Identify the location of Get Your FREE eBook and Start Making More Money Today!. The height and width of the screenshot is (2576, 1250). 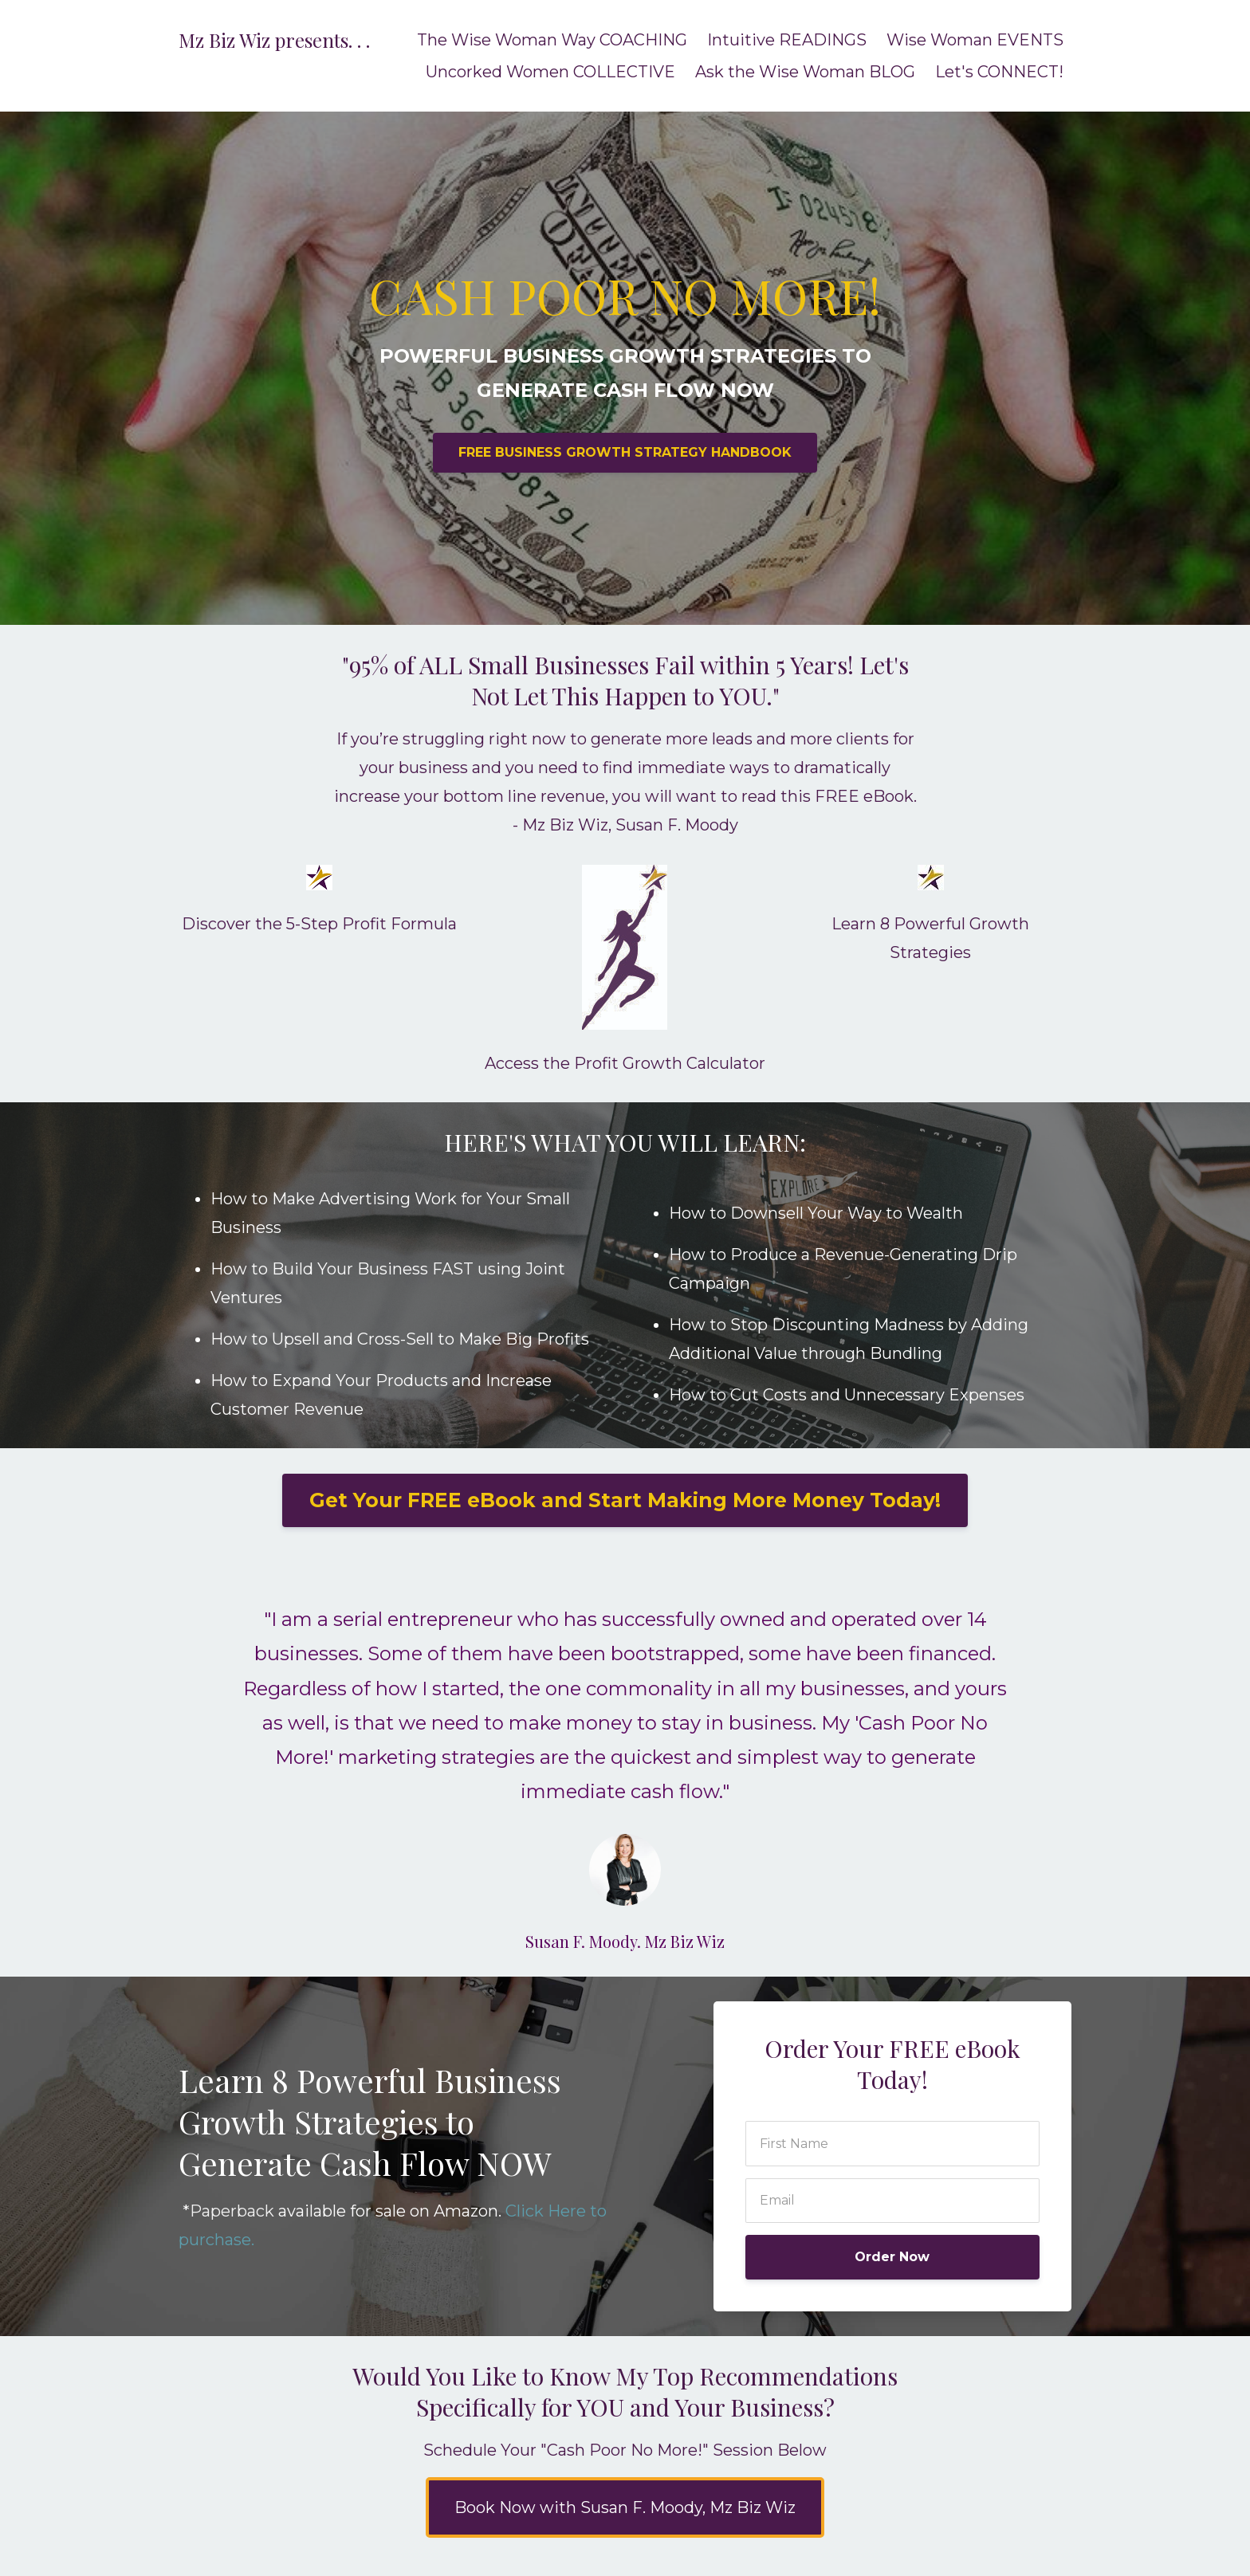
(625, 1500).